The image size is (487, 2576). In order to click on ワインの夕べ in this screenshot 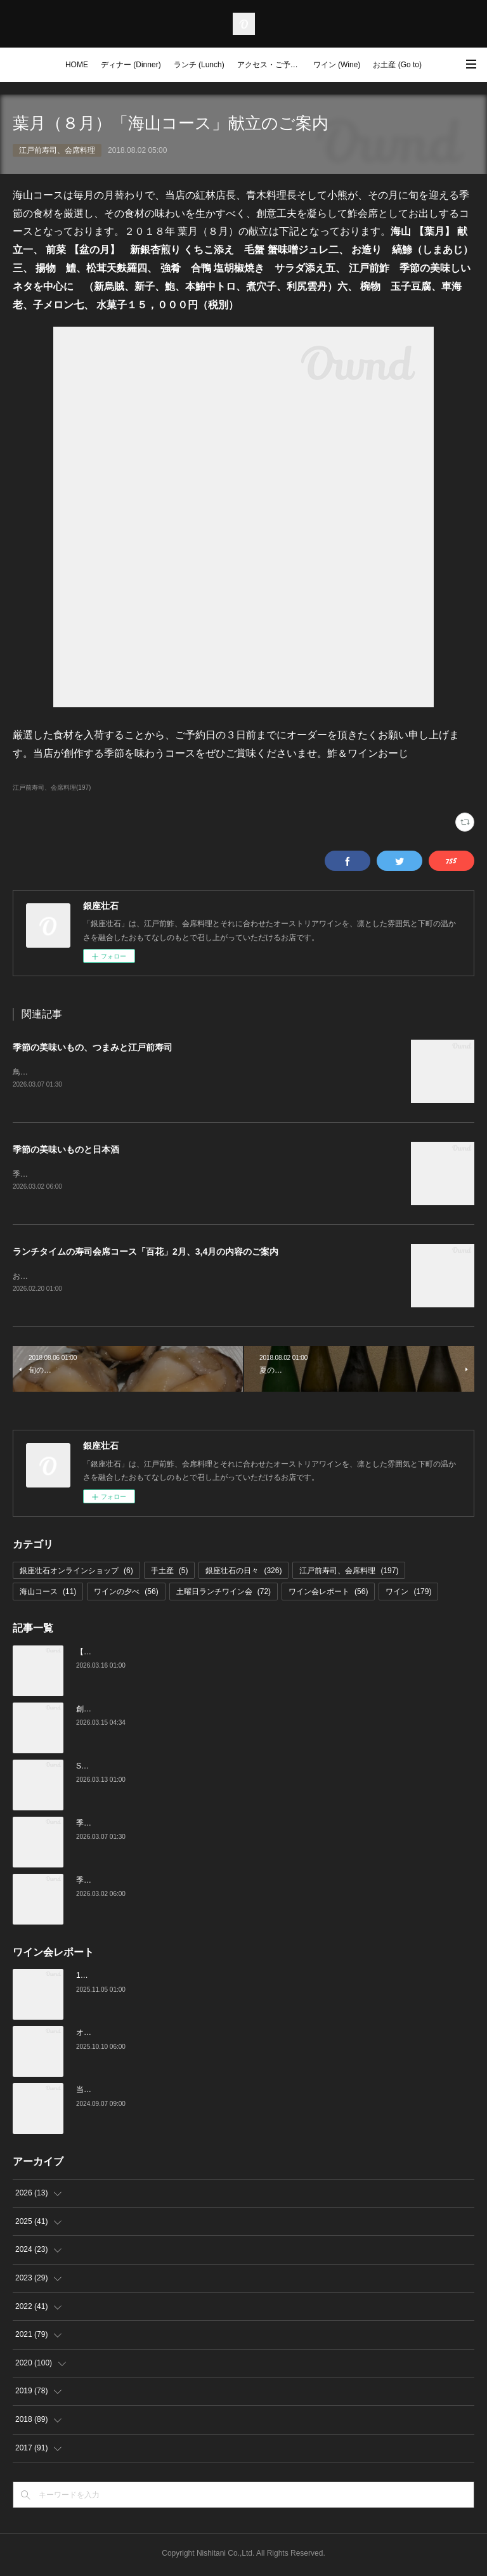, I will do `click(126, 1594)`.